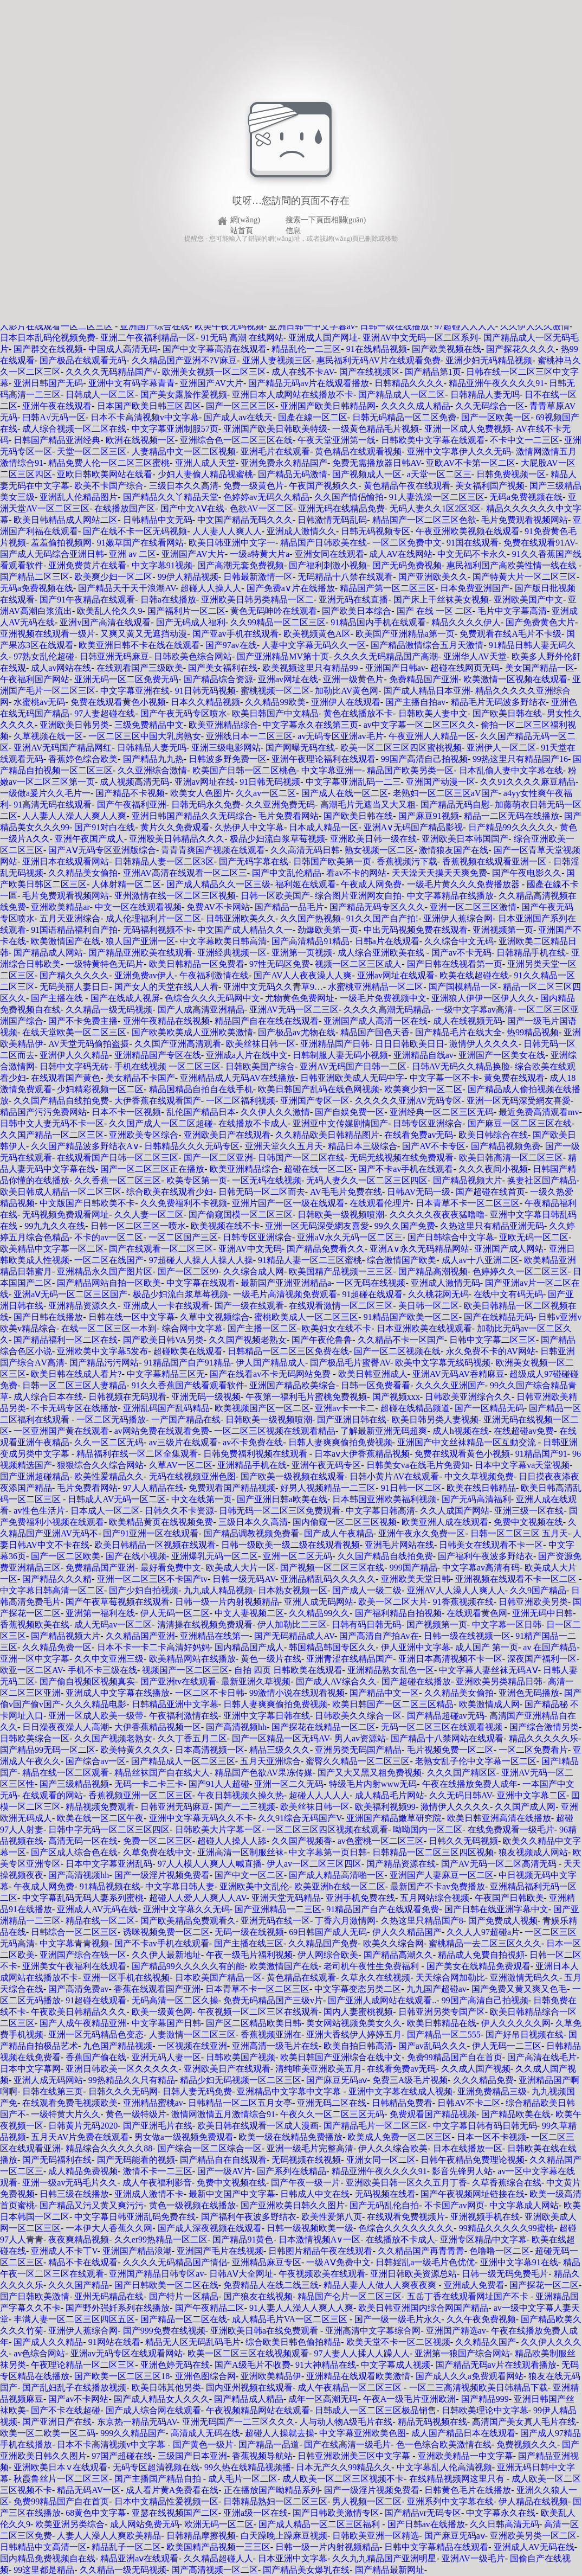  Describe the element at coordinates (34, 1658) in the screenshot. I see `亚洲一区中文字幕` at that location.